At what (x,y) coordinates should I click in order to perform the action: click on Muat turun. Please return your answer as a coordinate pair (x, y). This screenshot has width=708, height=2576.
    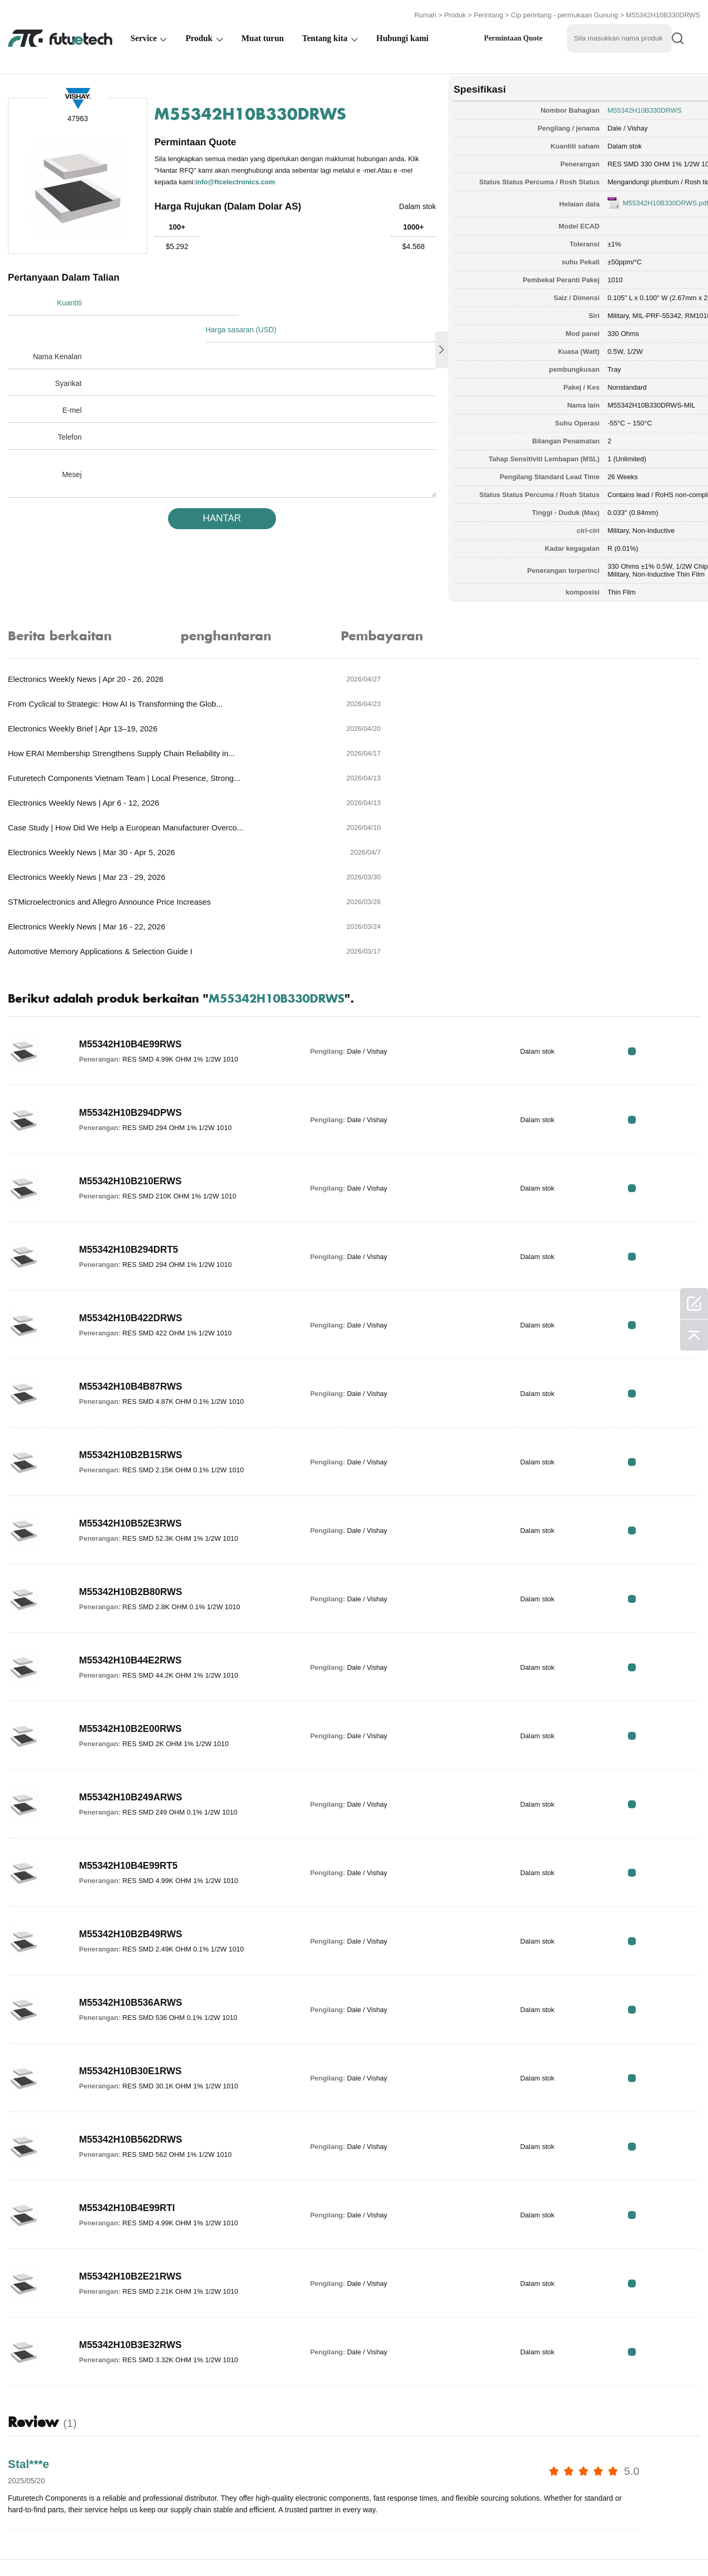
    Looking at the image, I should click on (262, 35).